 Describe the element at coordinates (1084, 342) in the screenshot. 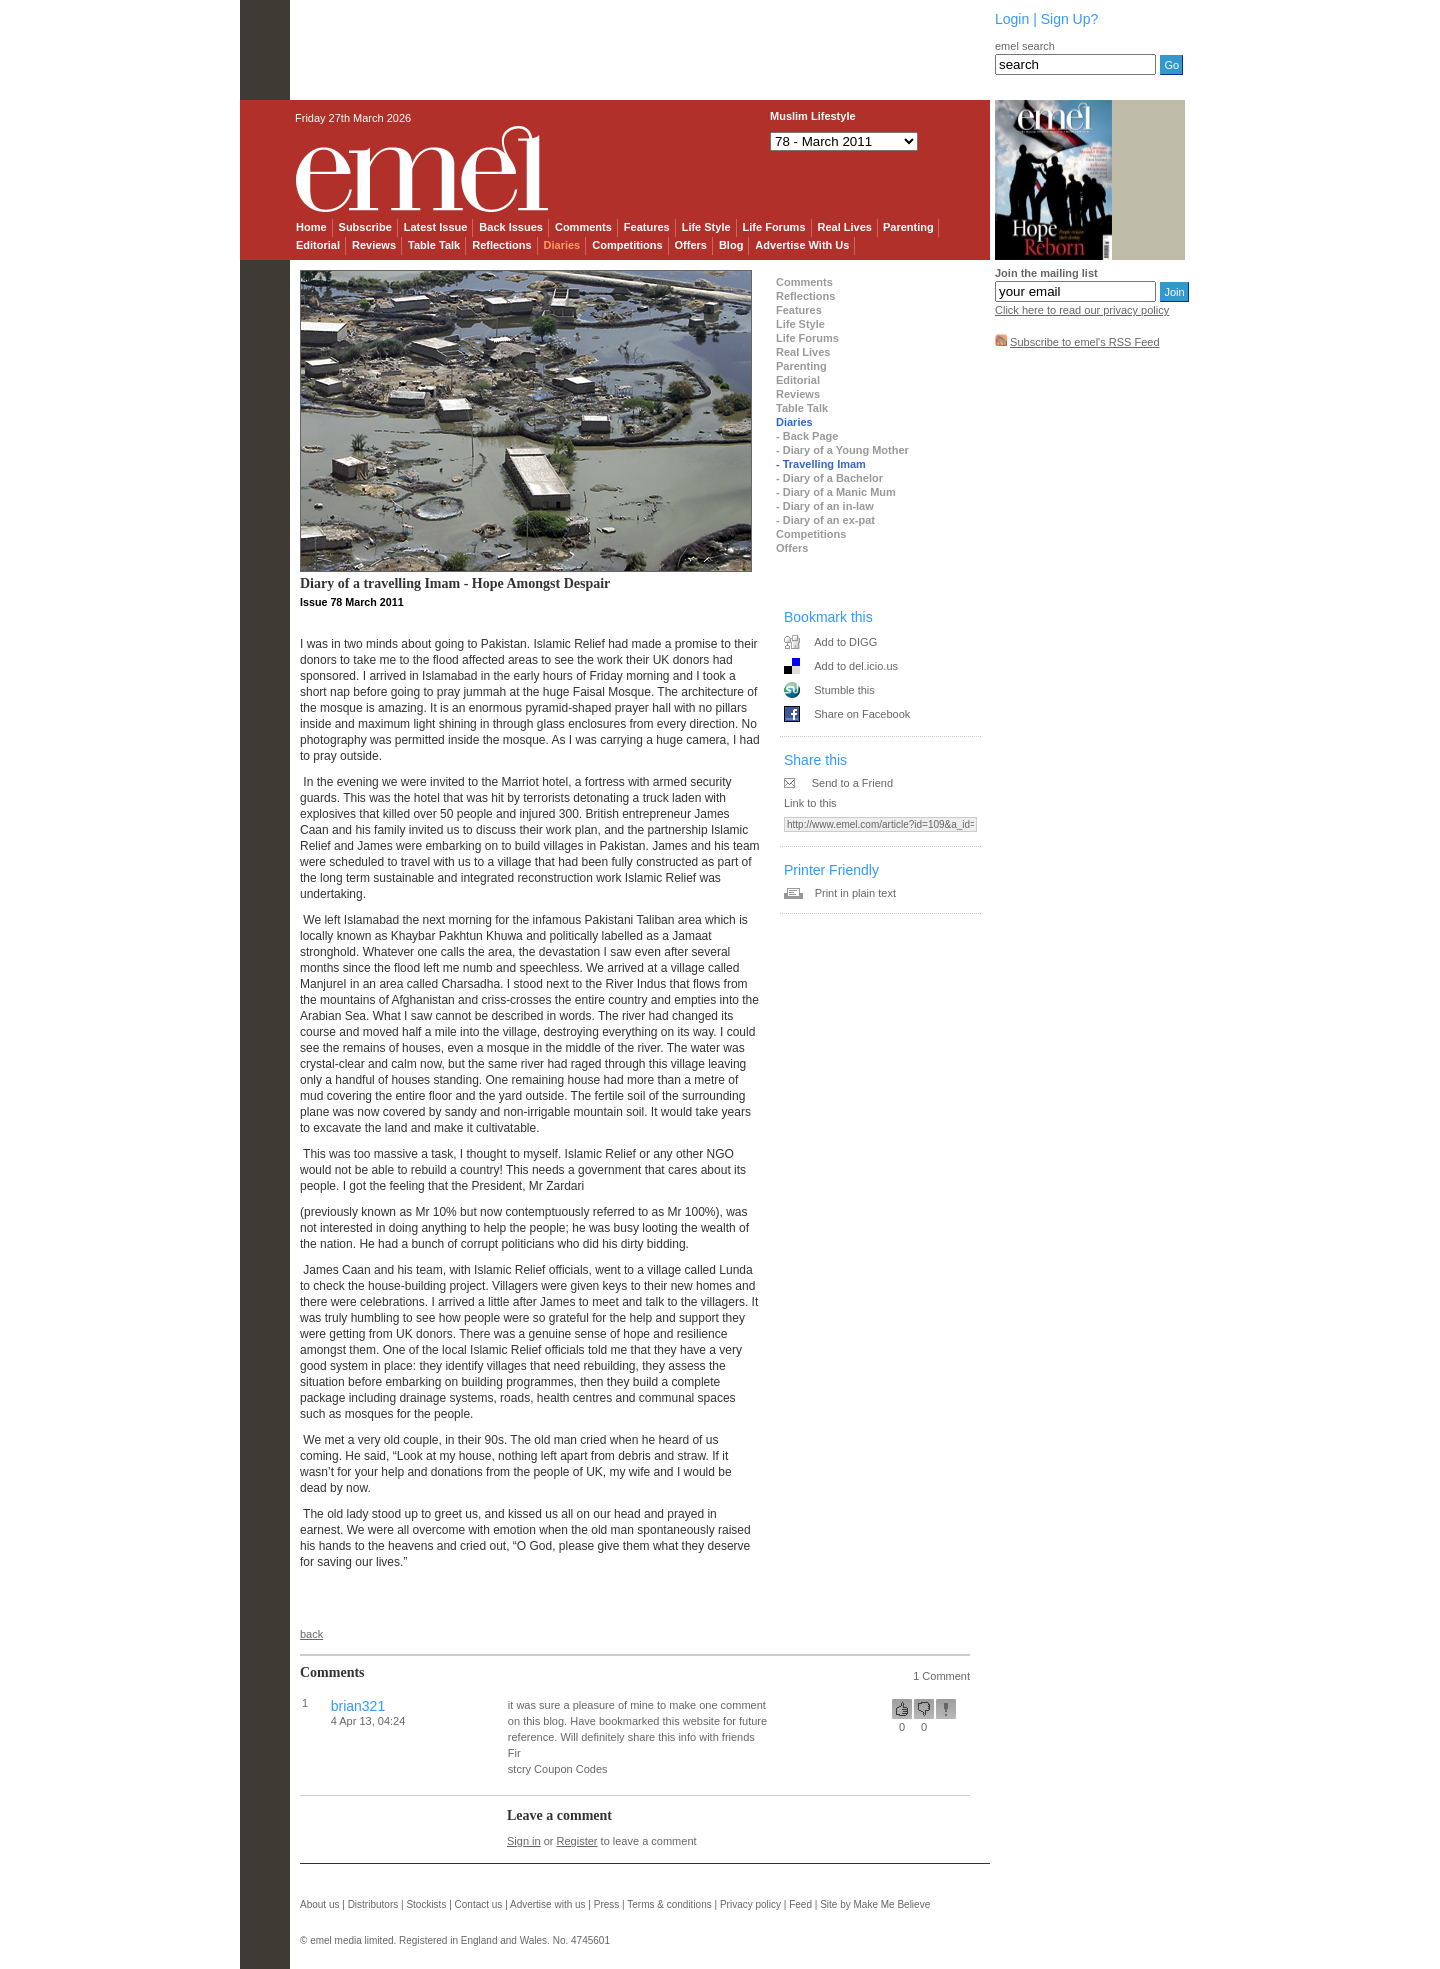

I see `Subscribe to emel's RSS Feed` at that location.